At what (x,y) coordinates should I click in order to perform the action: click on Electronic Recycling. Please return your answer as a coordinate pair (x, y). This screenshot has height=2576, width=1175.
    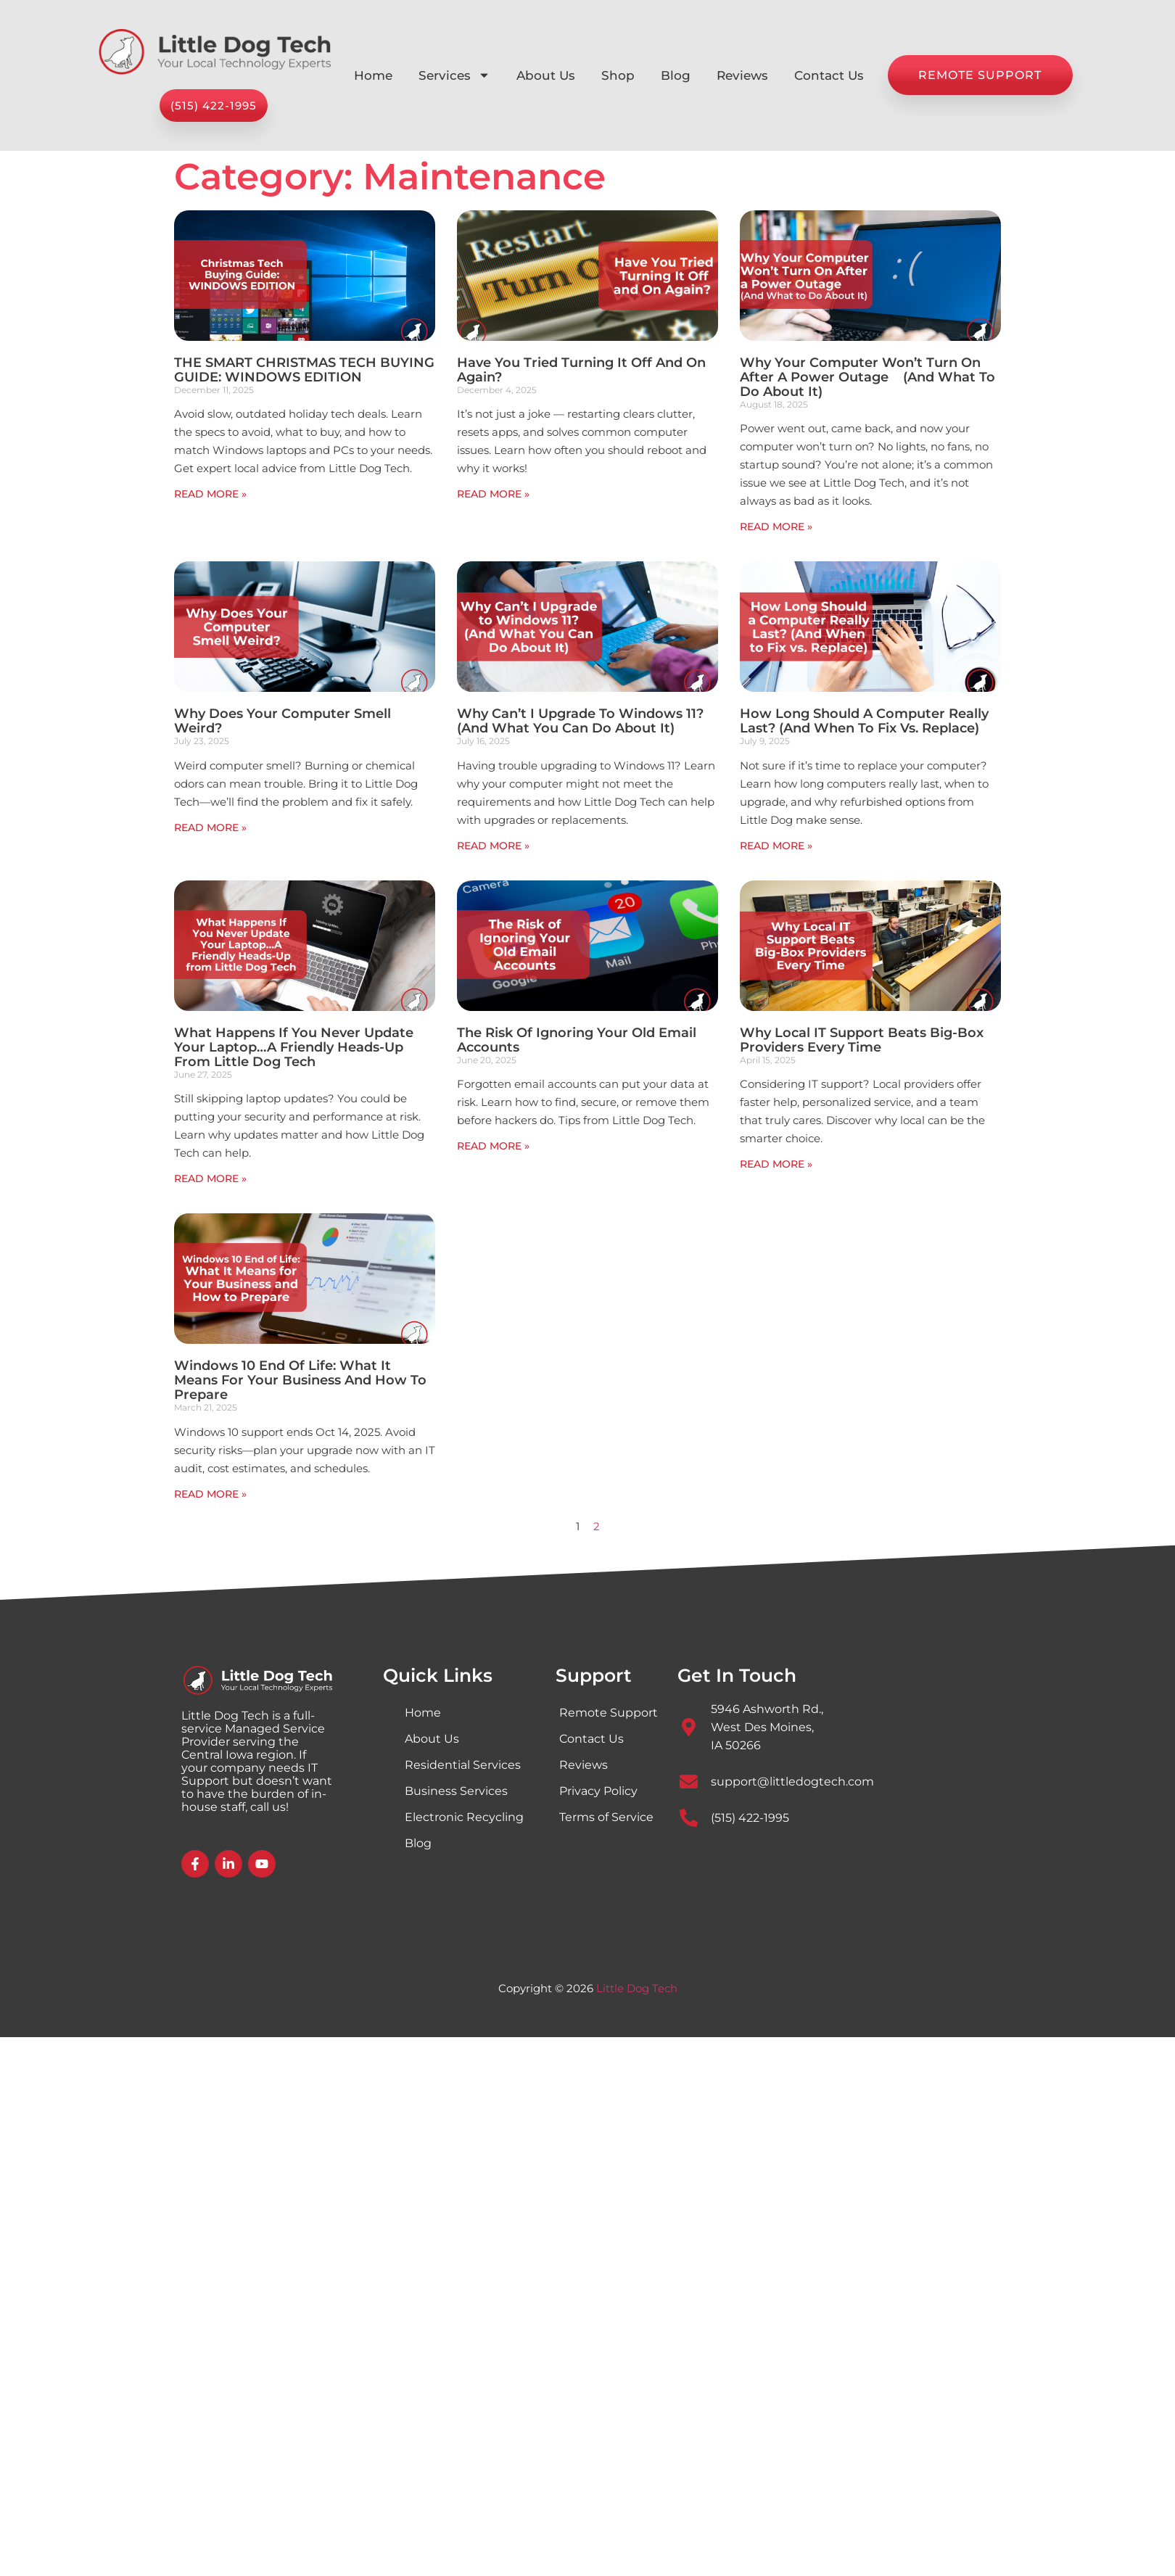
    Looking at the image, I should click on (464, 1817).